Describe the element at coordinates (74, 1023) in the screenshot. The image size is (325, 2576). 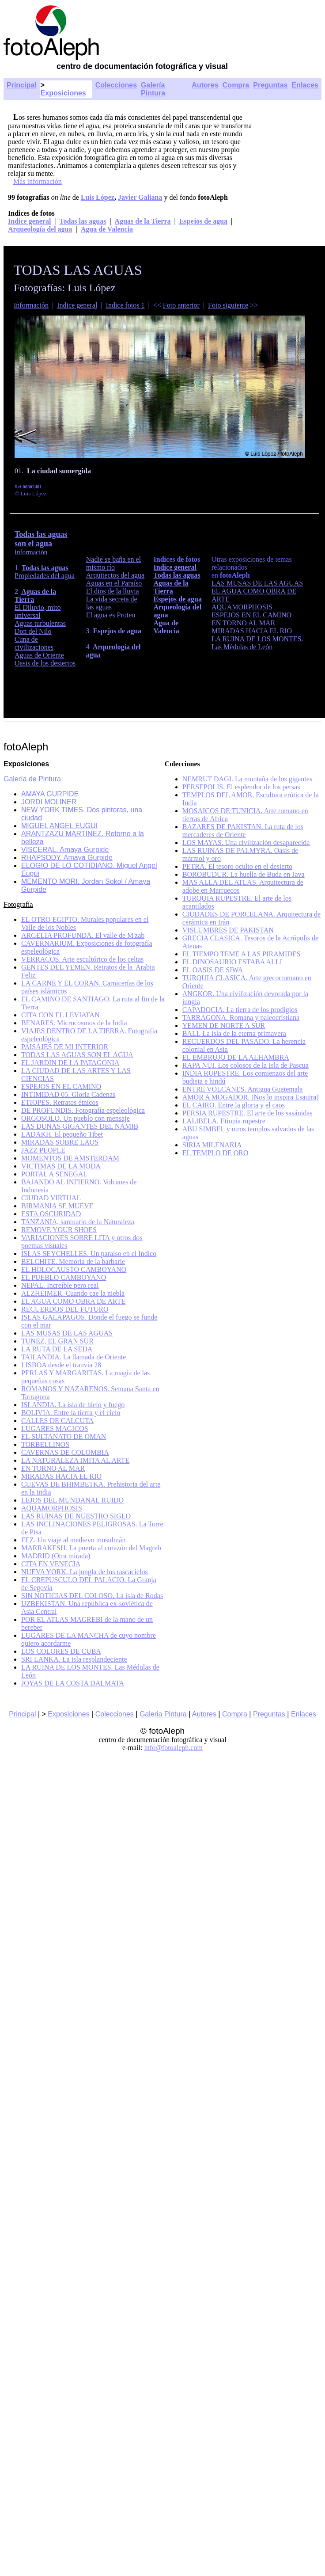
I see `BENARES. Microcosmos de la India` at that location.